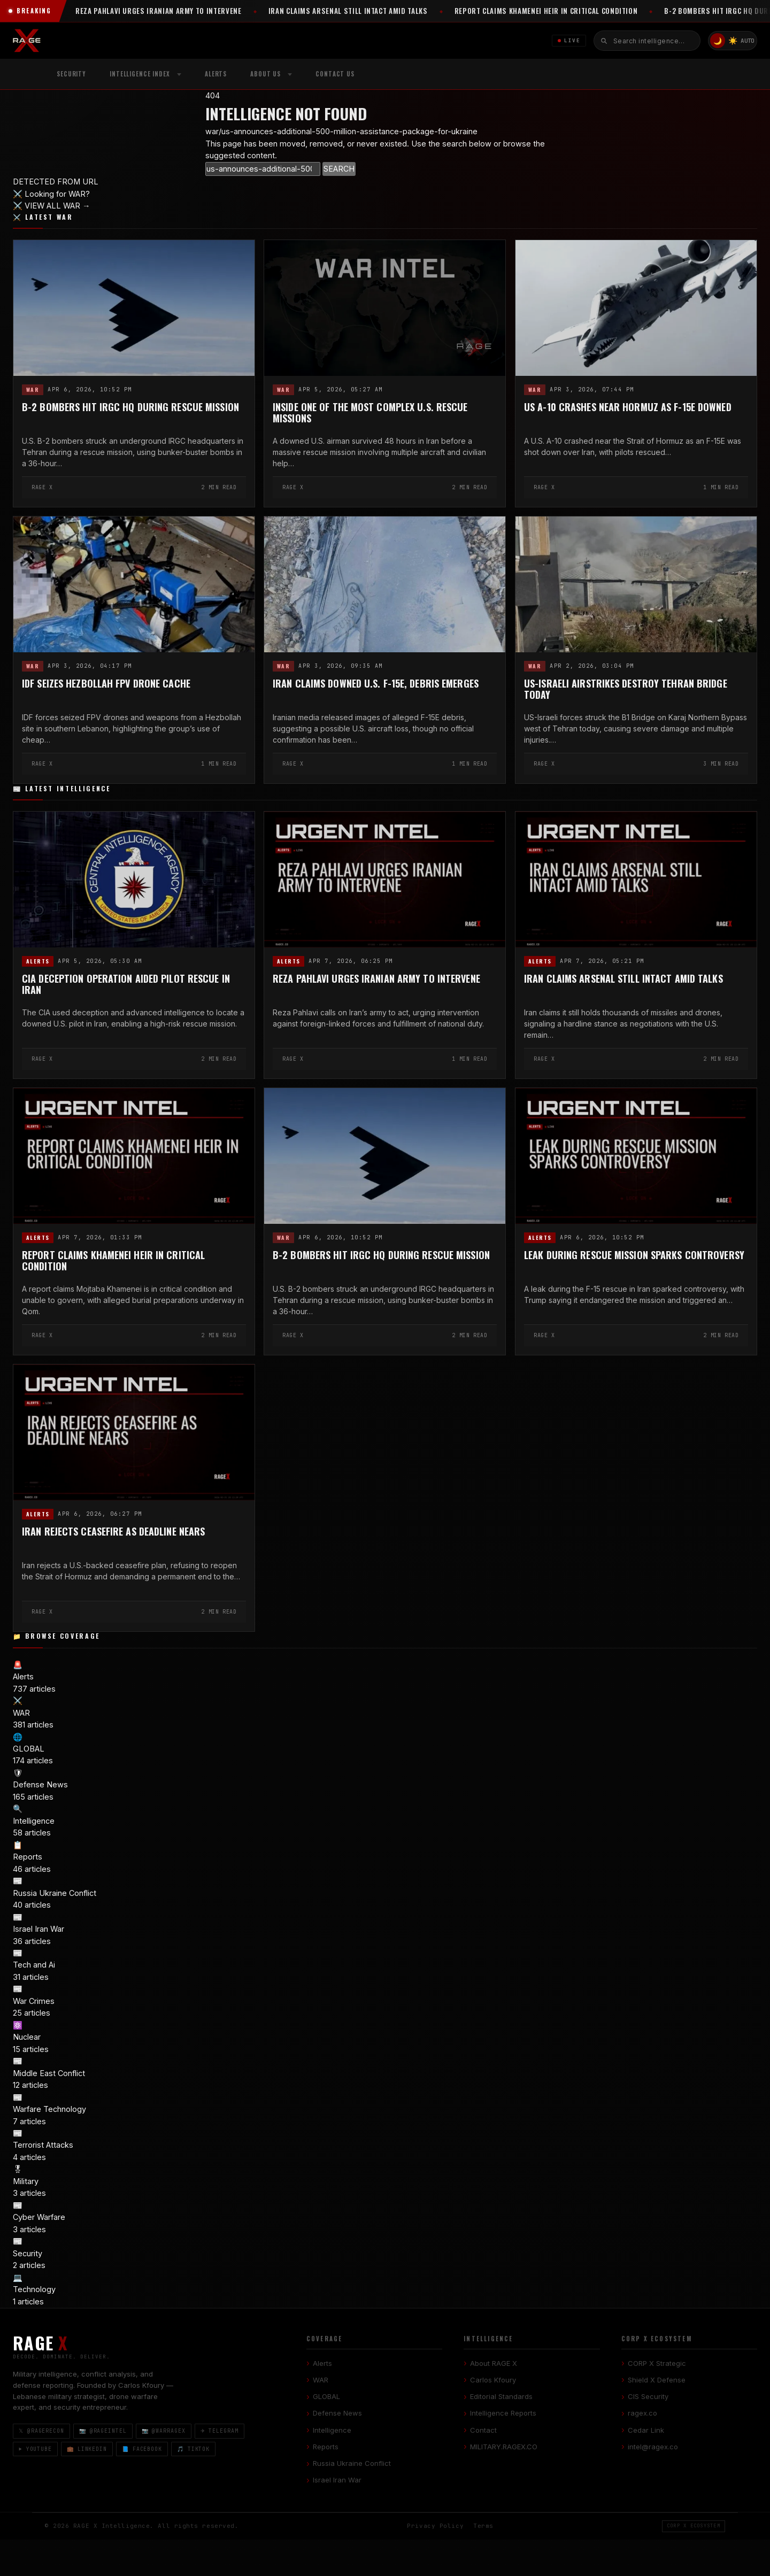 The image size is (770, 2576). Describe the element at coordinates (265, 74) in the screenshot. I see `About Us` at that location.